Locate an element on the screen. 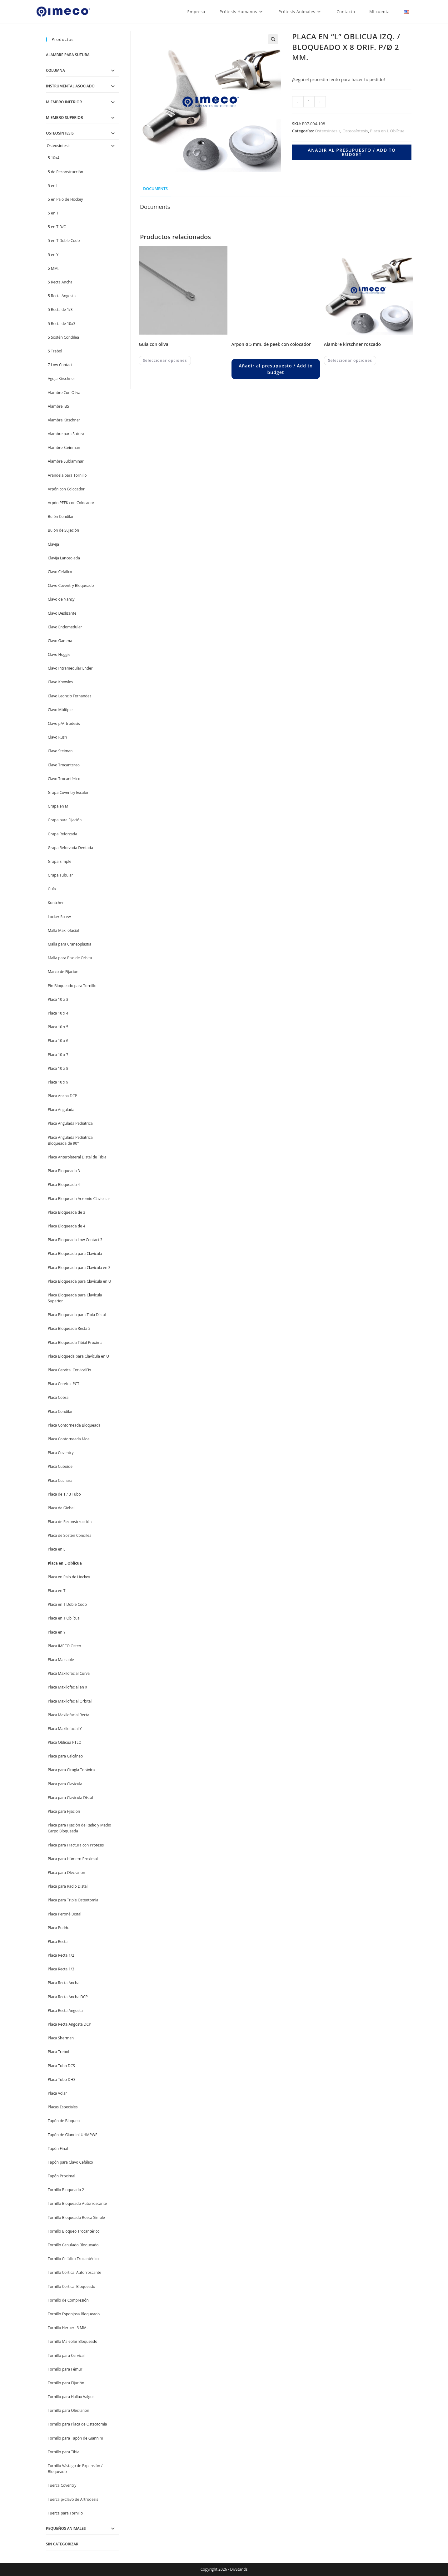 The width and height of the screenshot is (448, 2576). Grapa Coventry Escalon is located at coordinates (68, 792).